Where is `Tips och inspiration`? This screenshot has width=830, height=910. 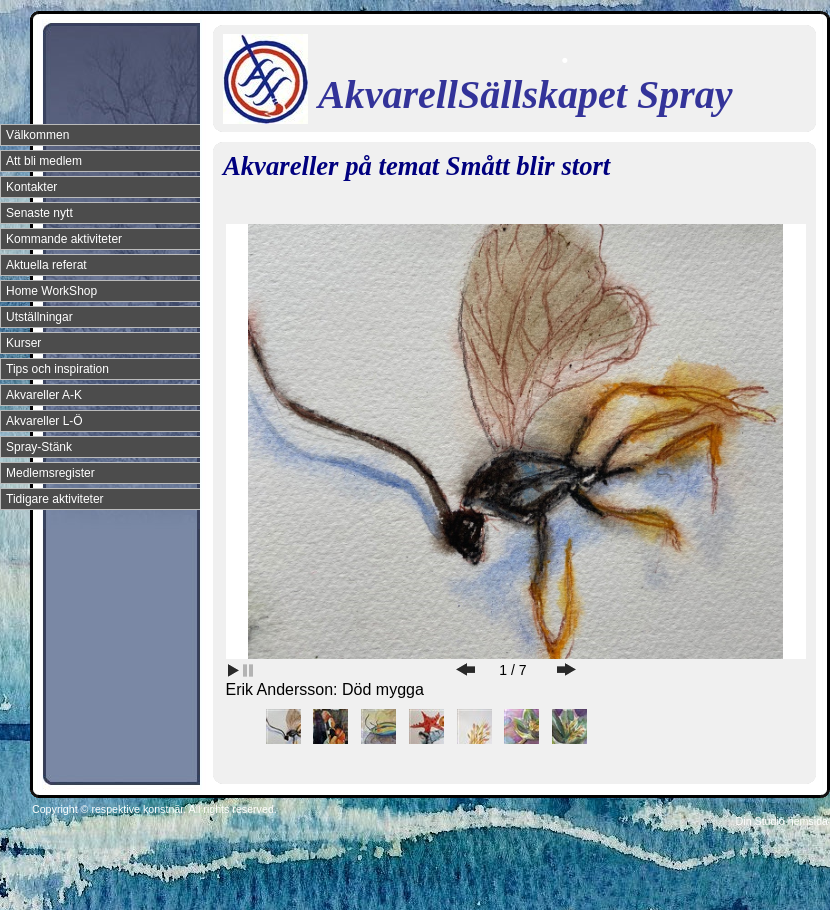 Tips och inspiration is located at coordinates (57, 369).